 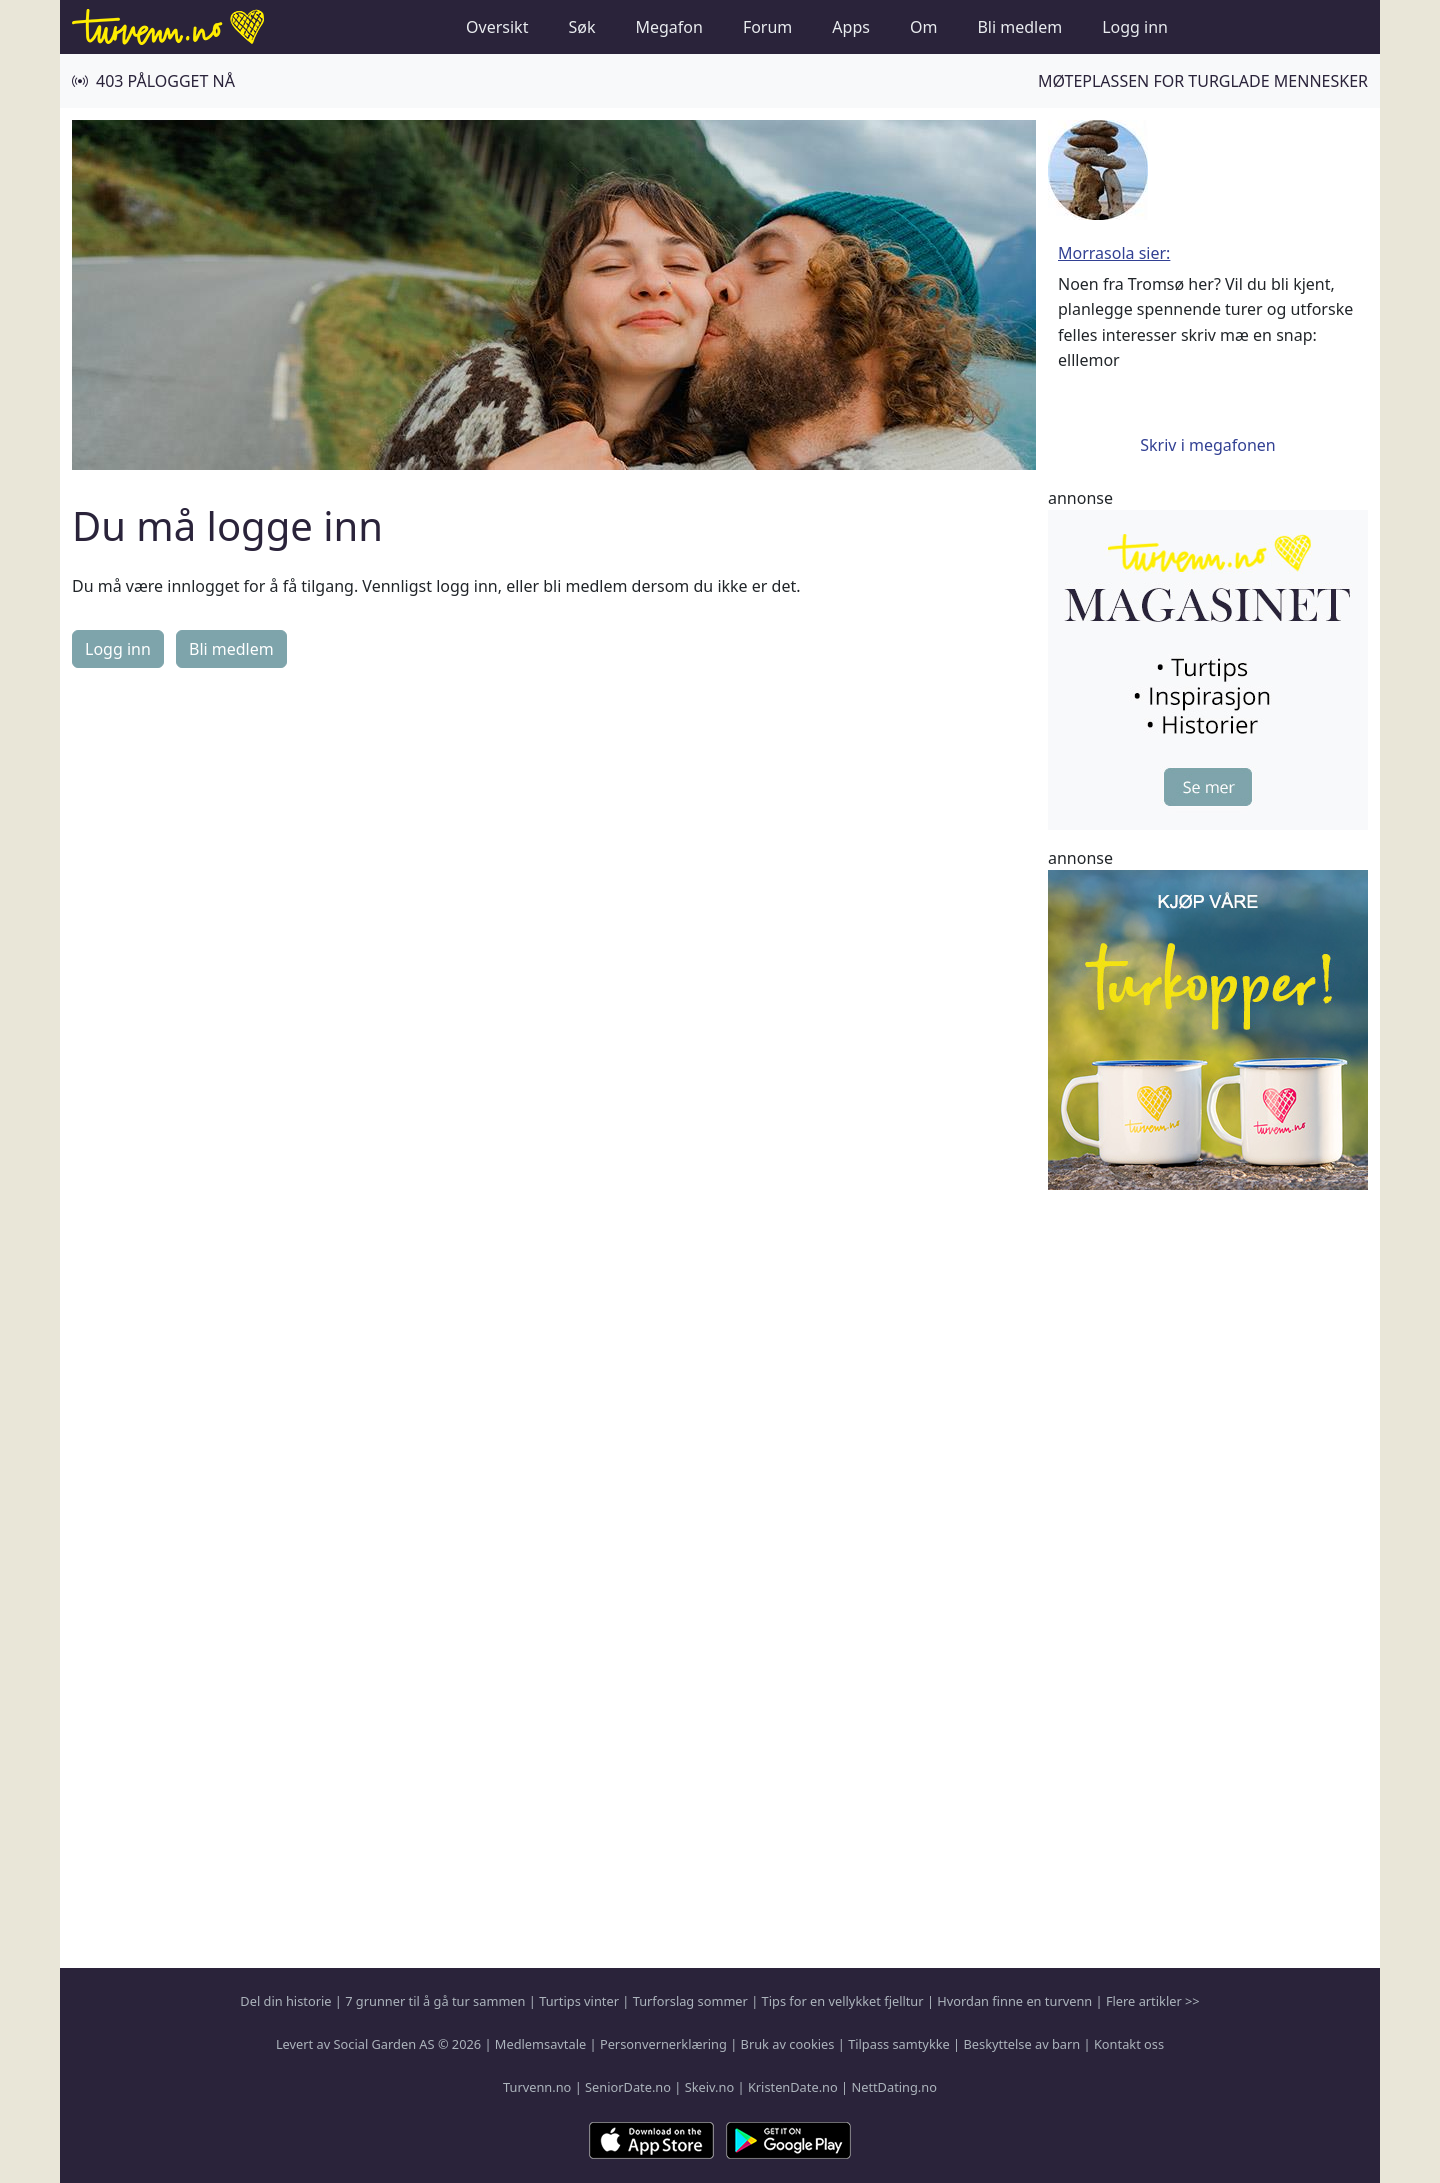 What do you see at coordinates (1019, 27) in the screenshot?
I see `Bli medlem` at bounding box center [1019, 27].